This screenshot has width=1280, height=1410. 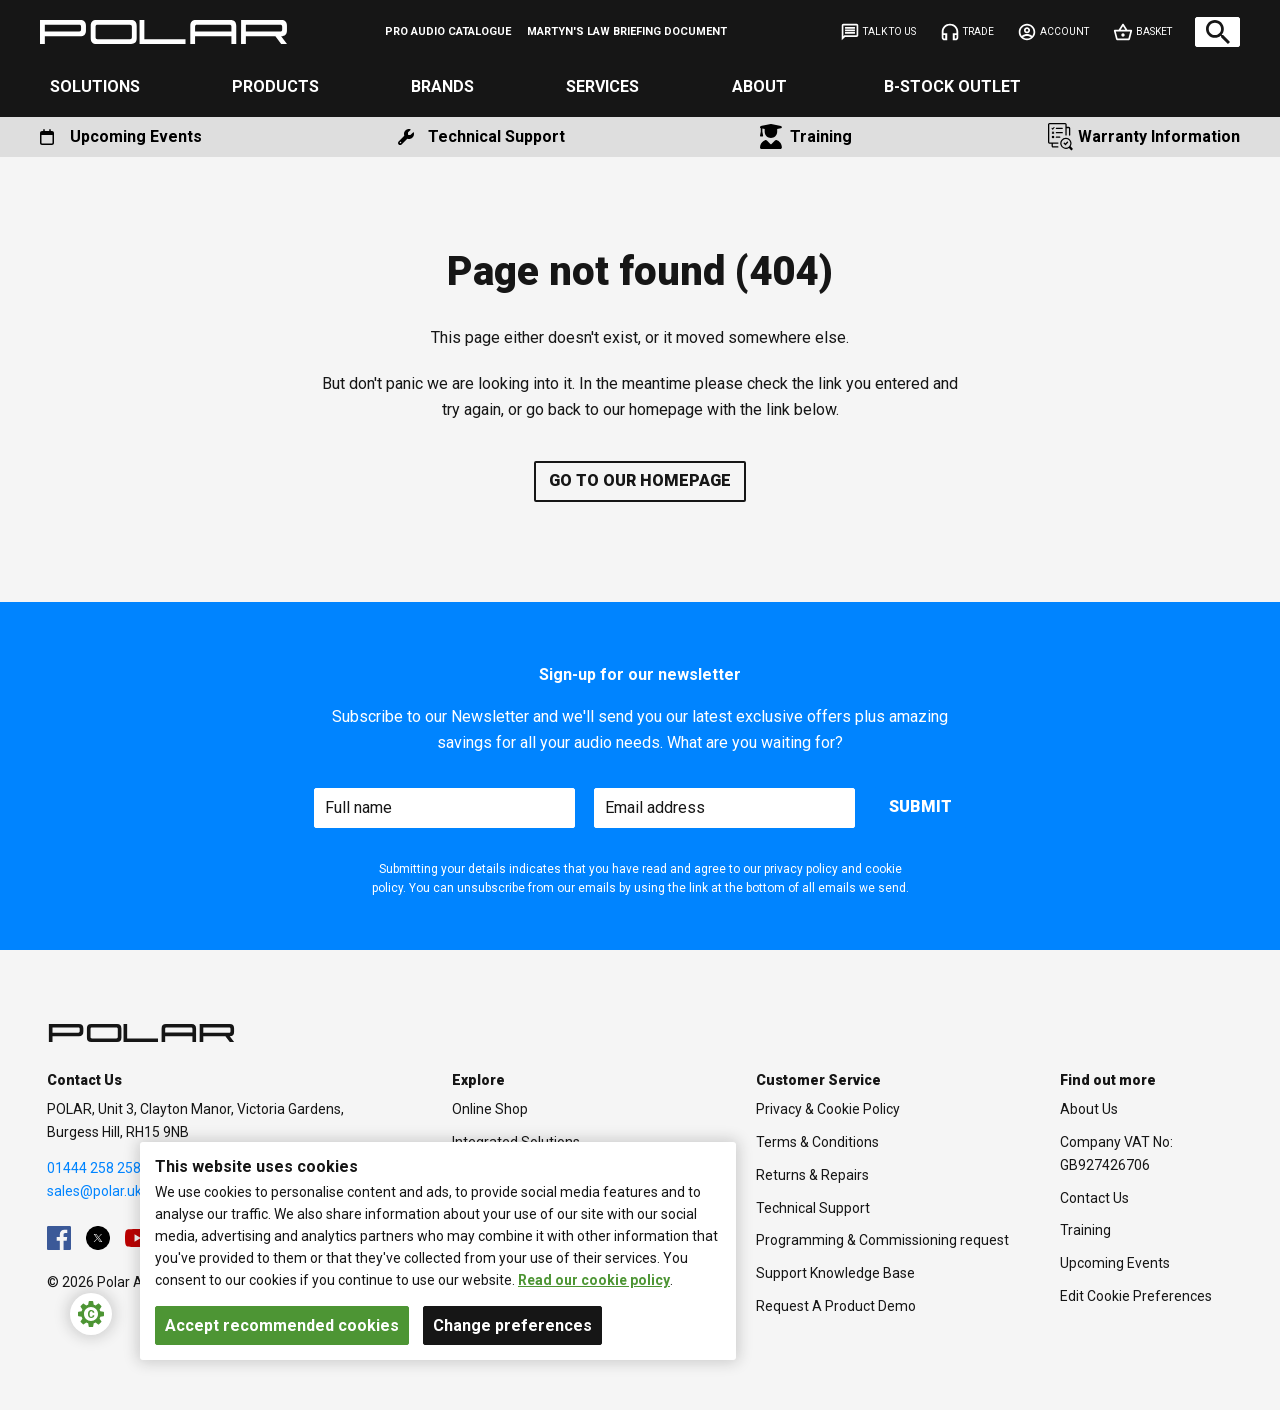 I want to click on Products, so click(x=275, y=86).